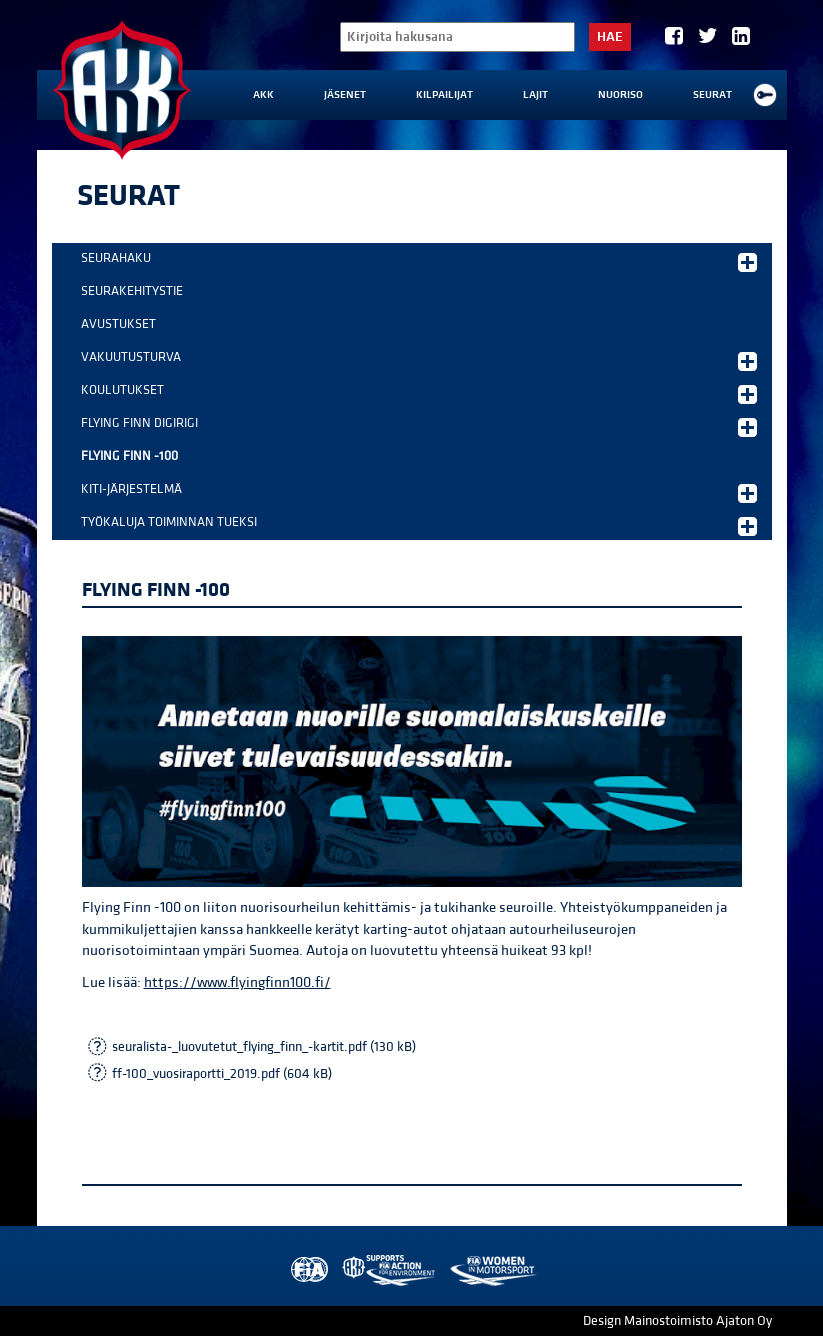 Image resolution: width=823 pixels, height=1336 pixels. I want to click on Kilpailijat, so click(444, 95).